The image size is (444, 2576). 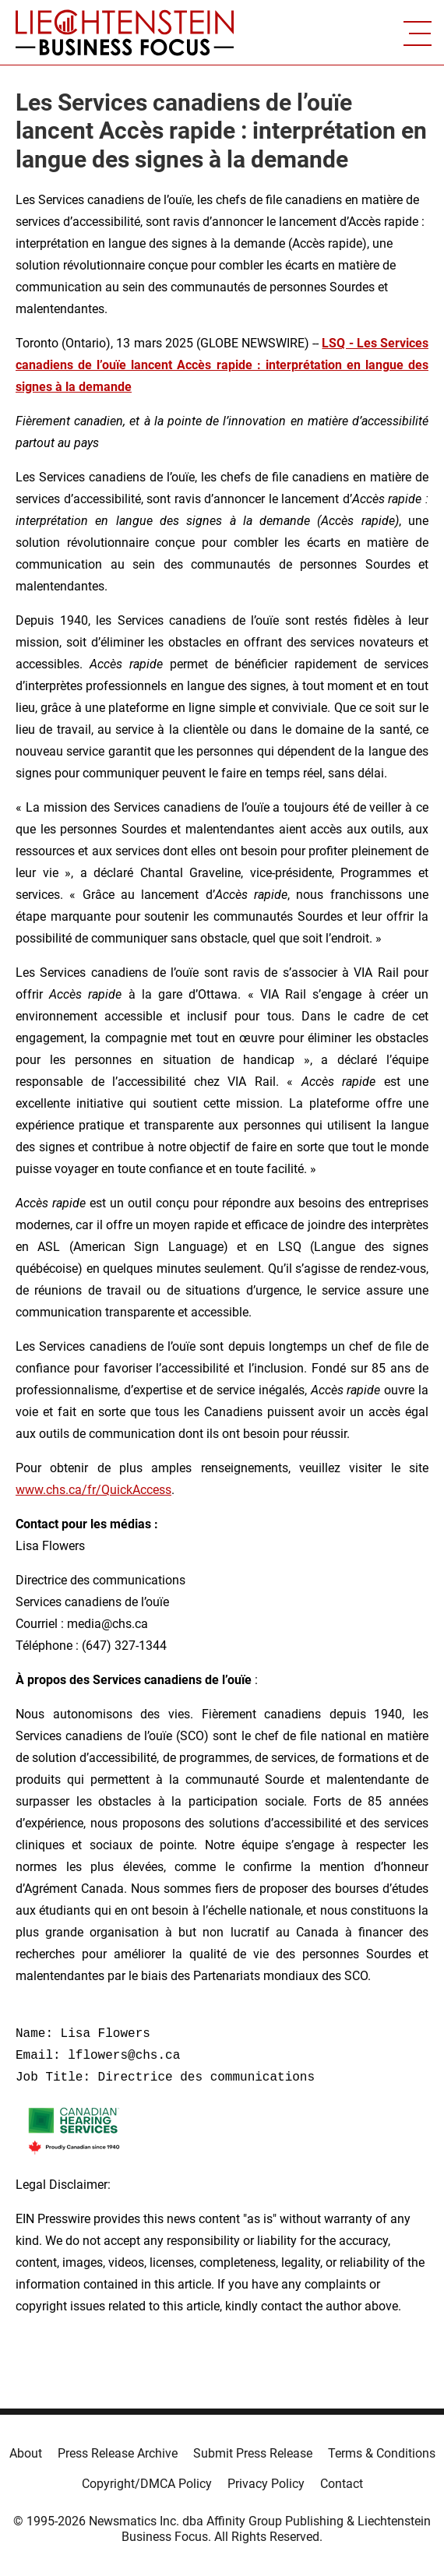 What do you see at coordinates (252, 2453) in the screenshot?
I see `Submit Press Release` at bounding box center [252, 2453].